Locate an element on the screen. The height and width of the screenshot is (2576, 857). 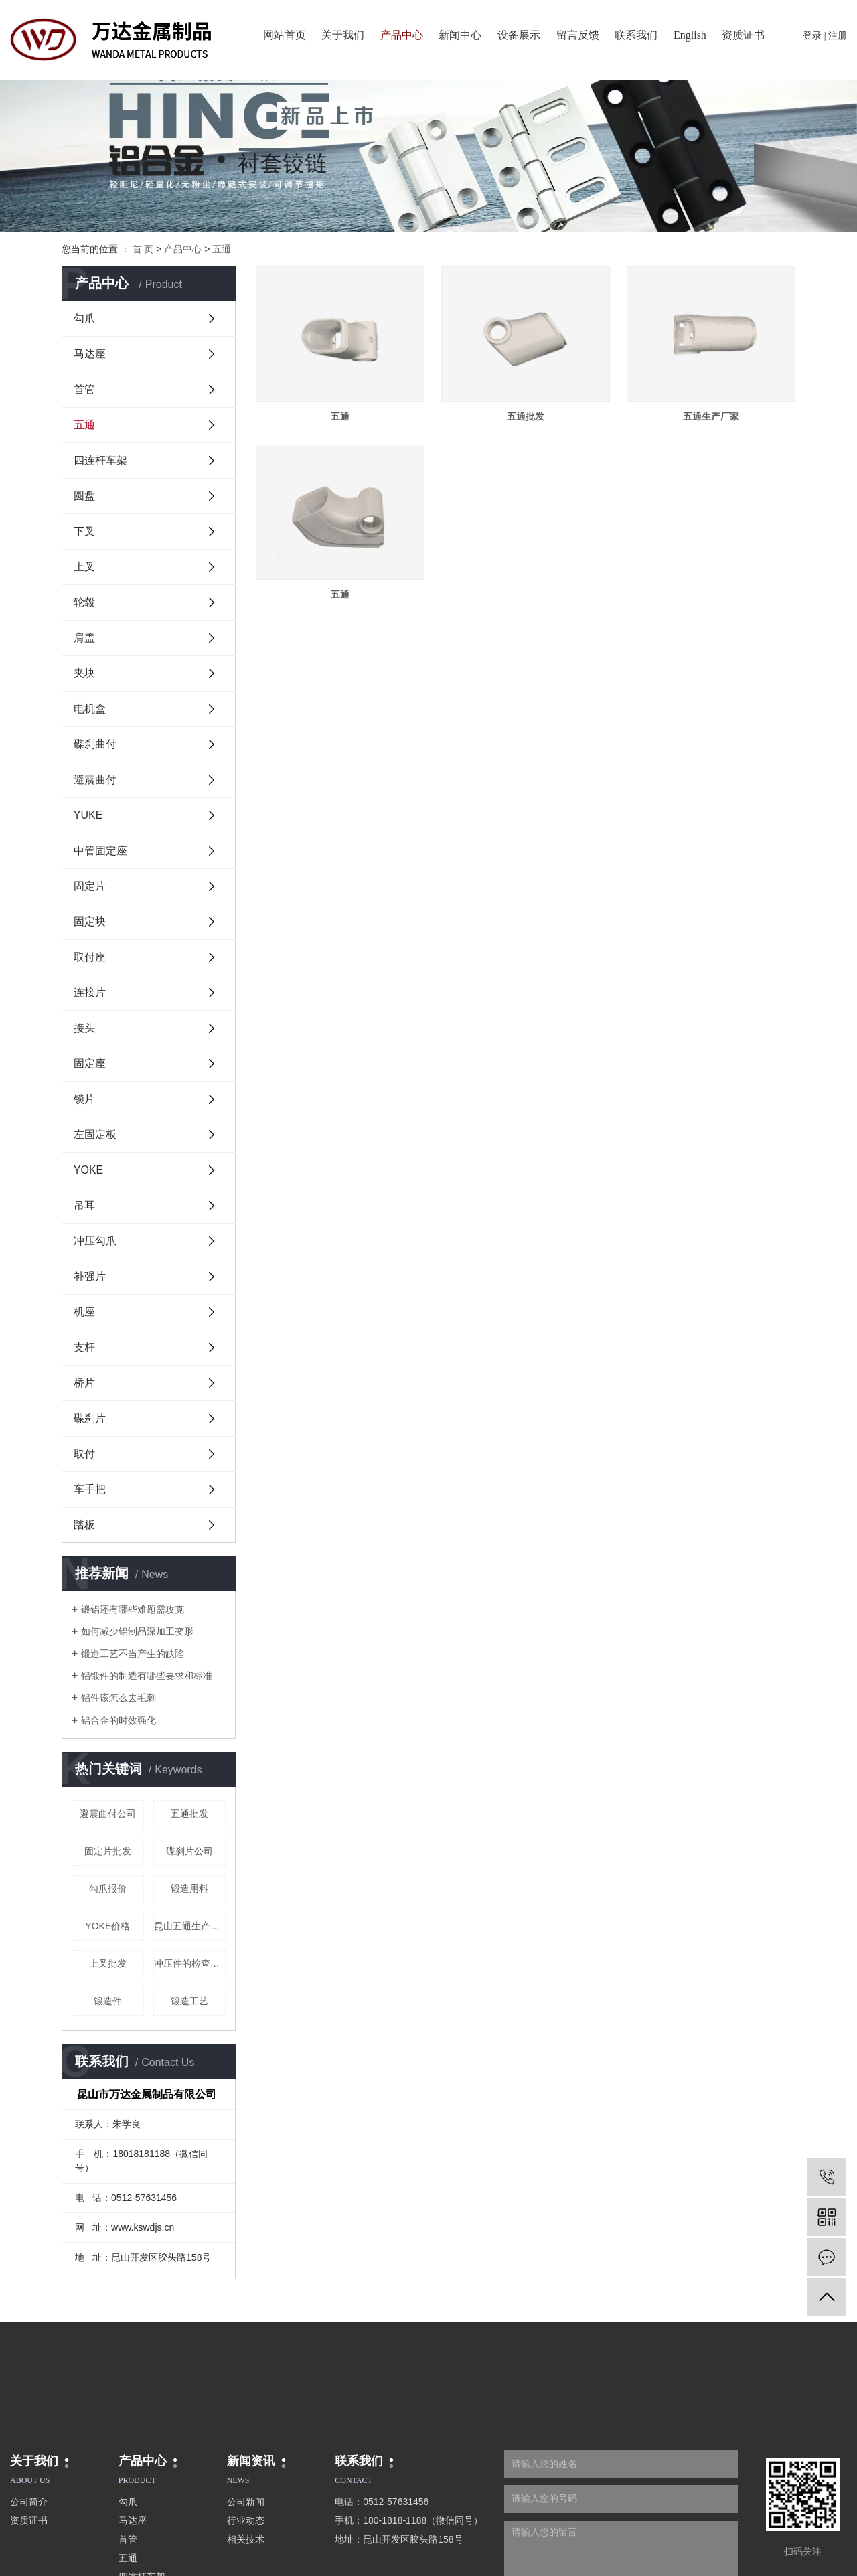
避震曲付 is located at coordinates (95, 779).